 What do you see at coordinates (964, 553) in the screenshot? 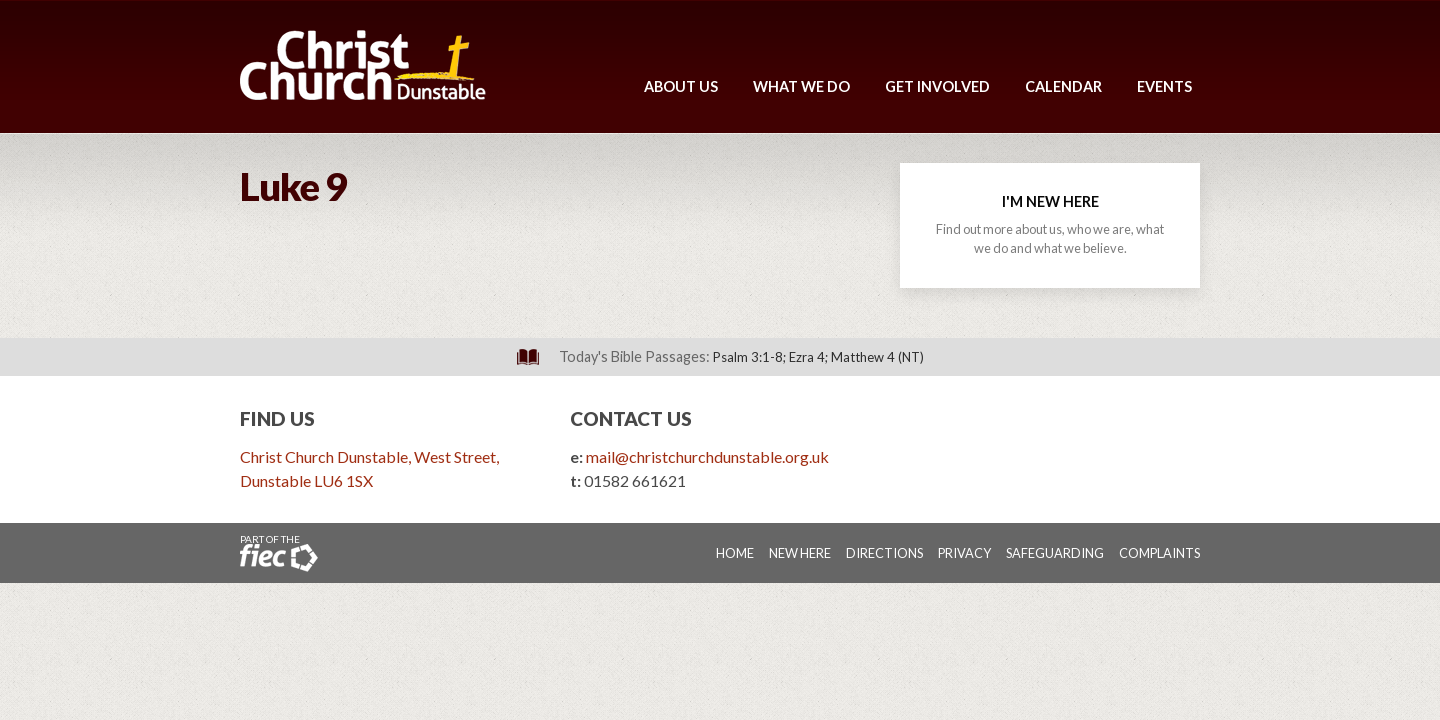
I see `Privacy` at bounding box center [964, 553].